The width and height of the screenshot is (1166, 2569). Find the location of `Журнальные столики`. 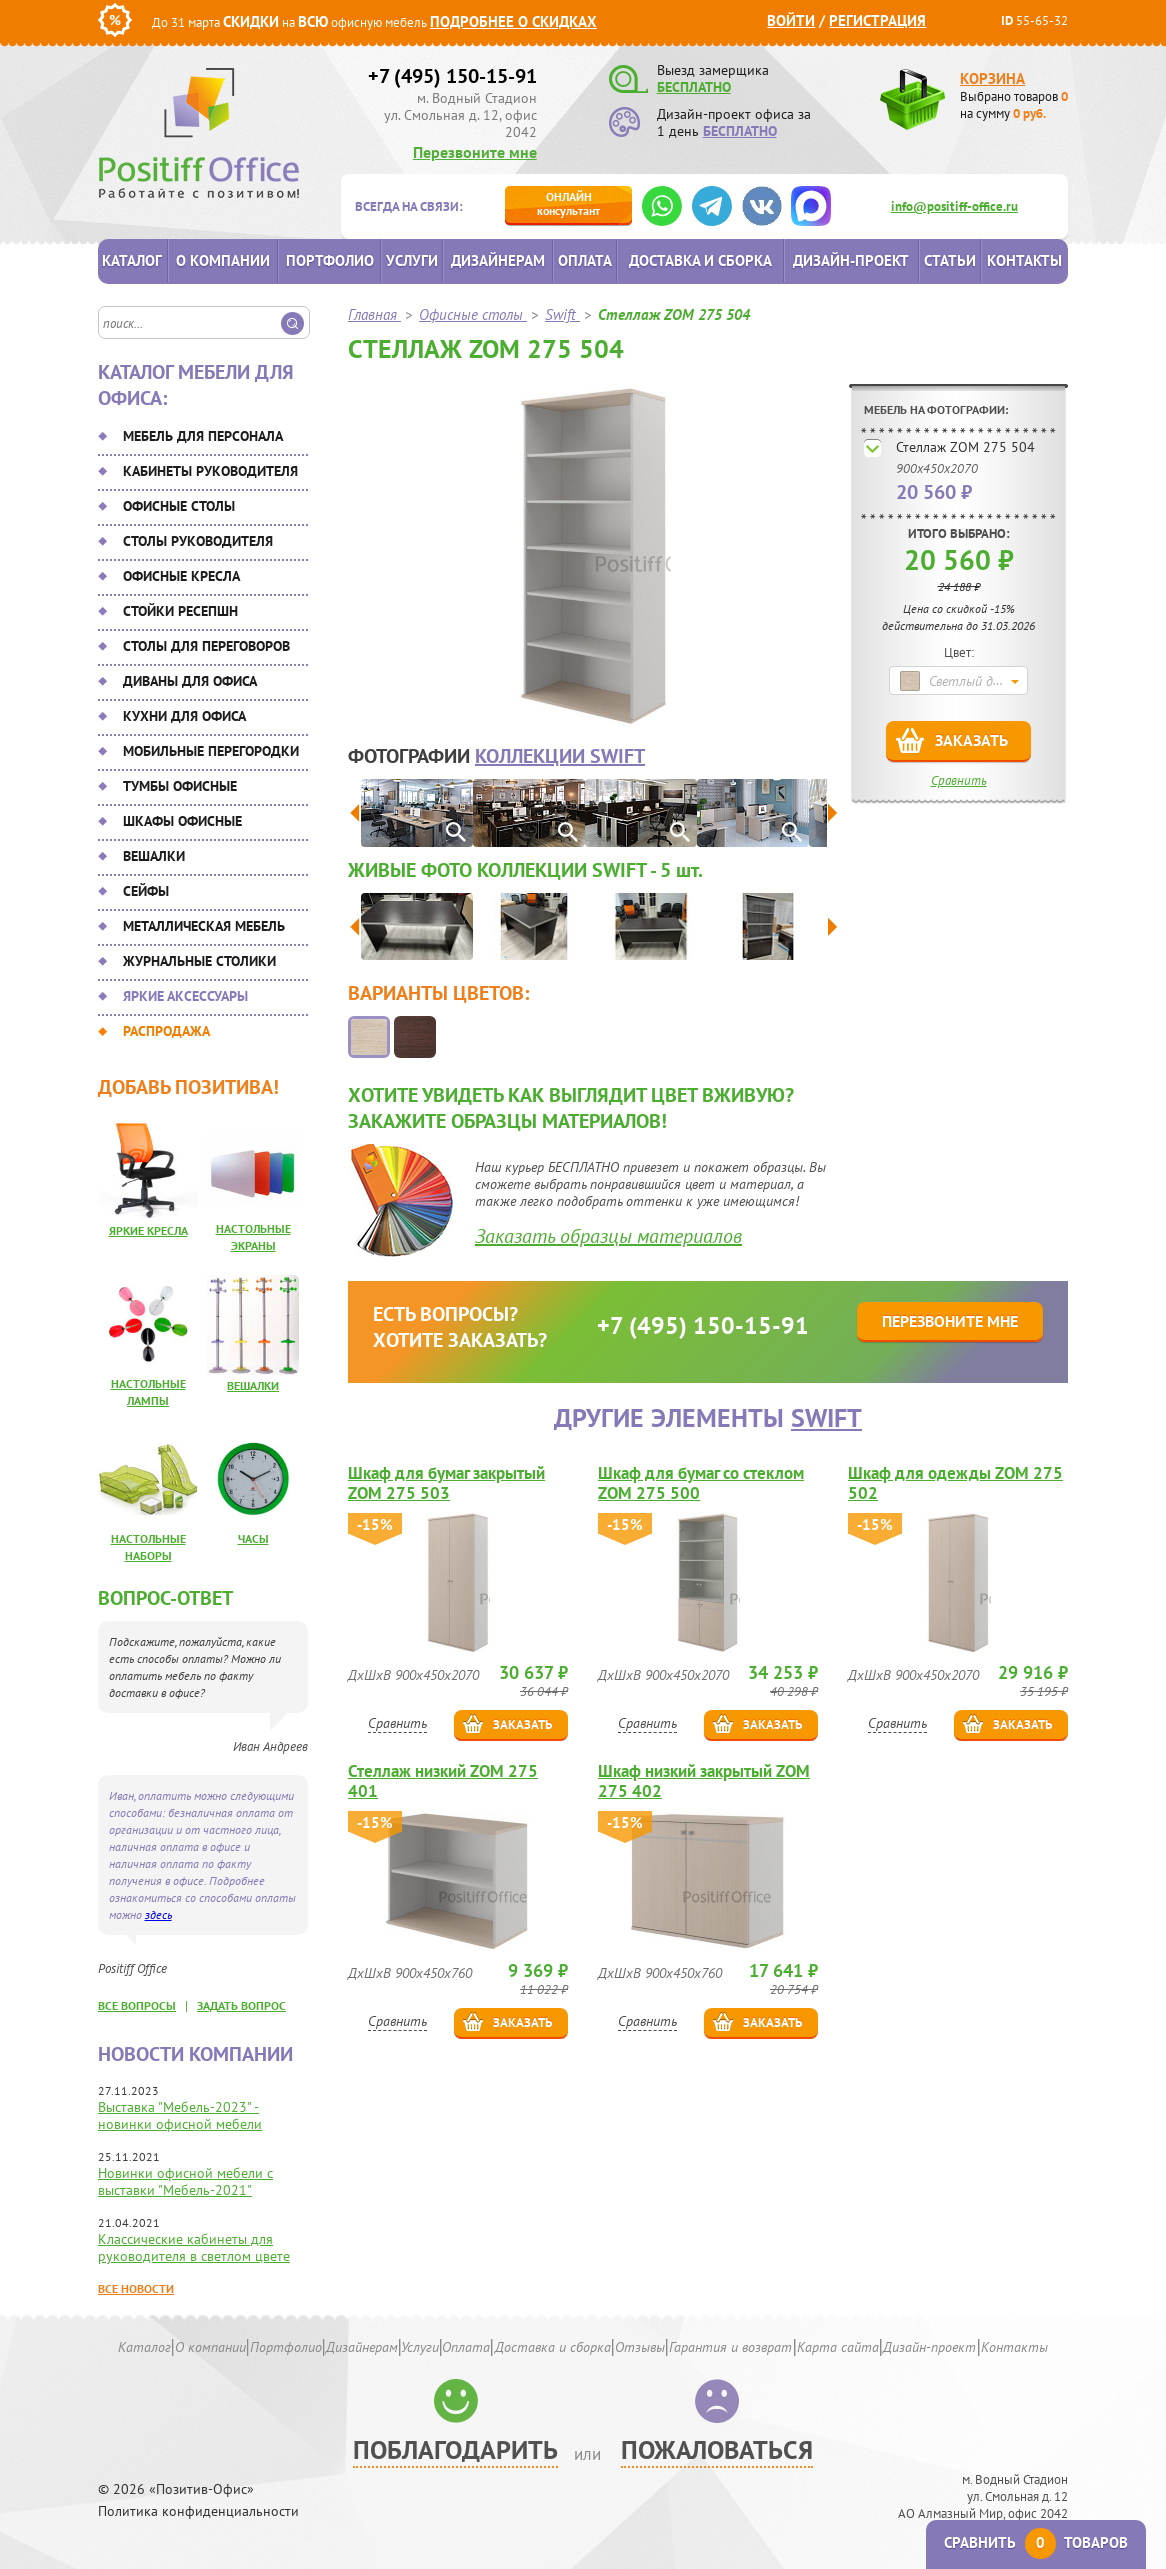

Журнальные столики is located at coordinates (199, 961).